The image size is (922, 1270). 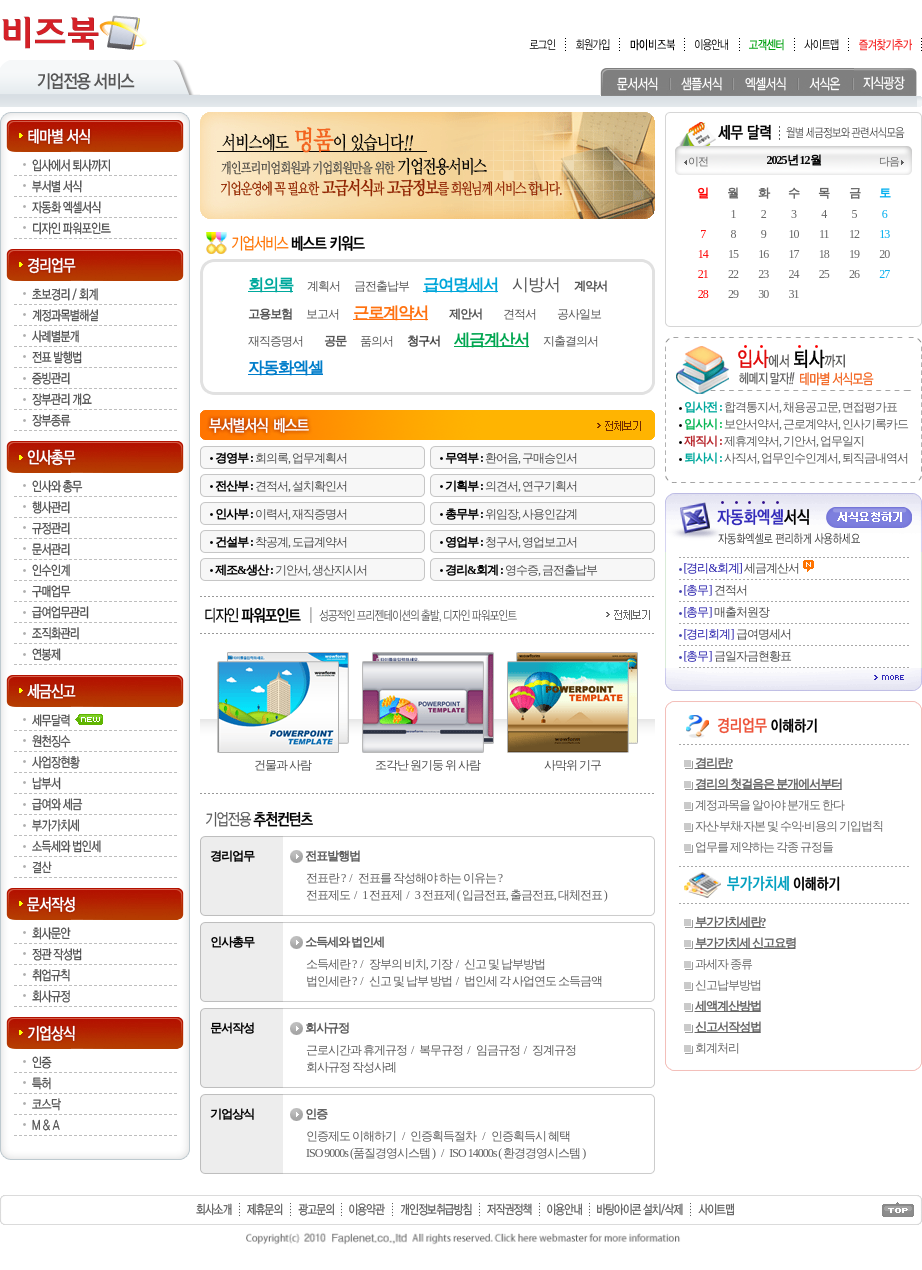 What do you see at coordinates (498, 1050) in the screenshot?
I see `임금규정` at bounding box center [498, 1050].